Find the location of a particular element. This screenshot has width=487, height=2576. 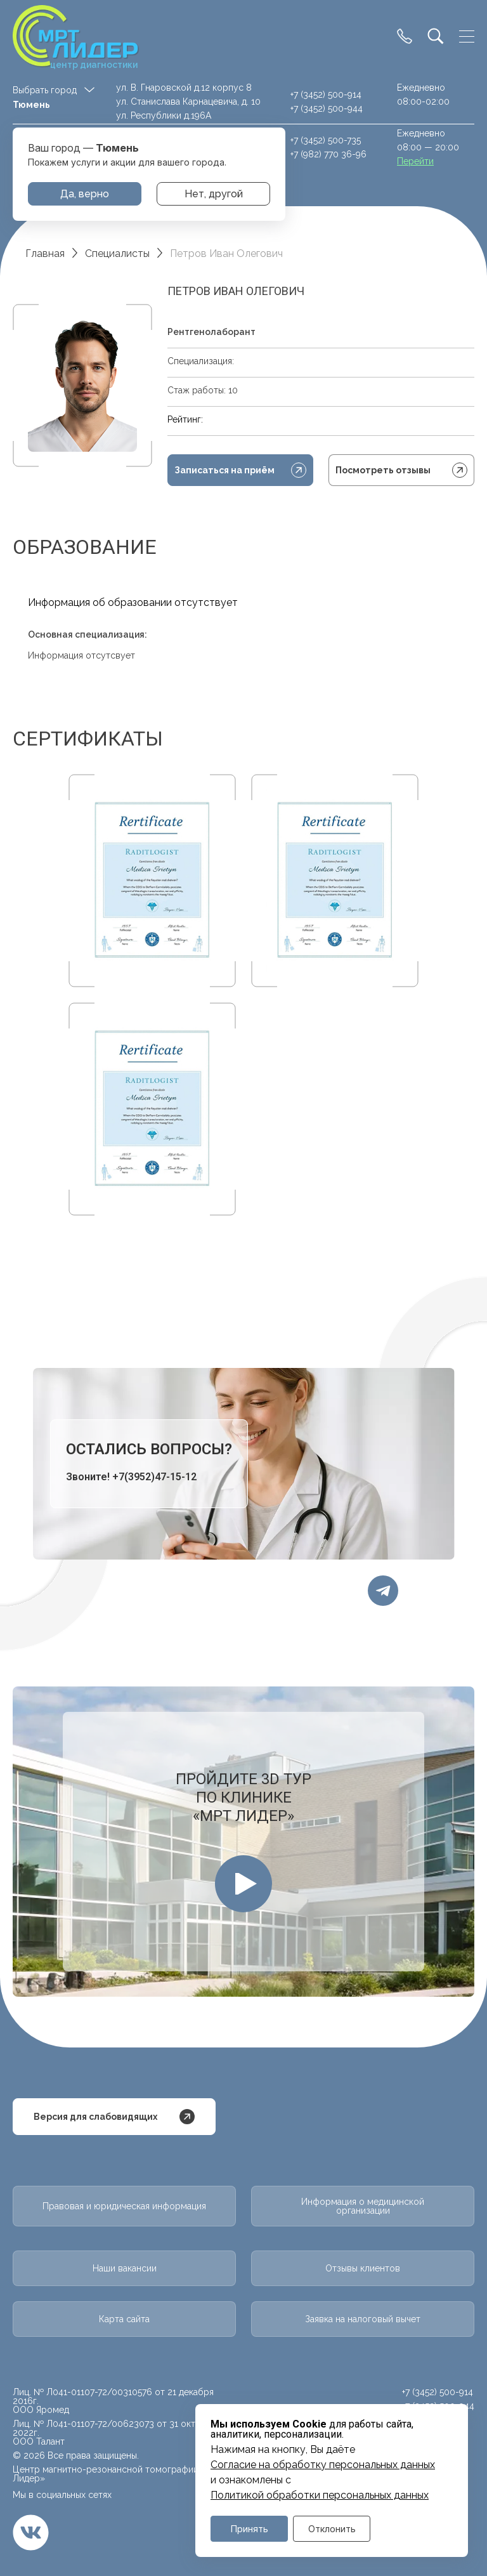

Да, верно is located at coordinates (84, 194).